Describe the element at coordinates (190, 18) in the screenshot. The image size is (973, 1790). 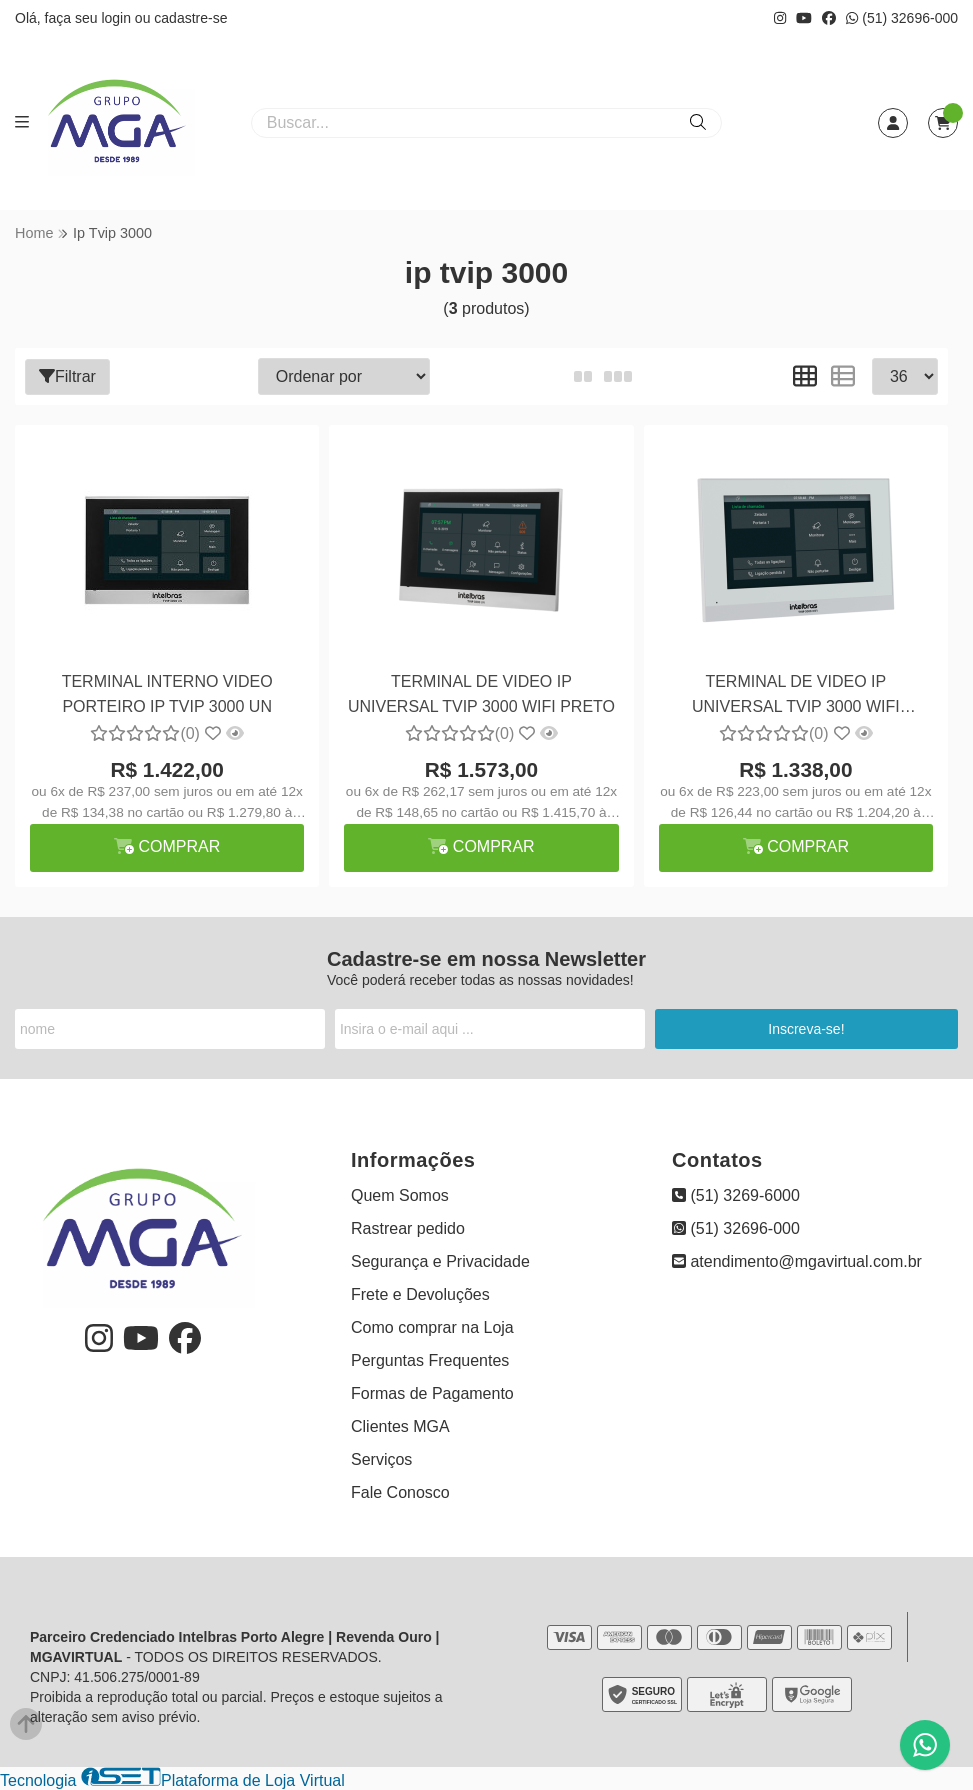
I see `cadastre-se` at that location.